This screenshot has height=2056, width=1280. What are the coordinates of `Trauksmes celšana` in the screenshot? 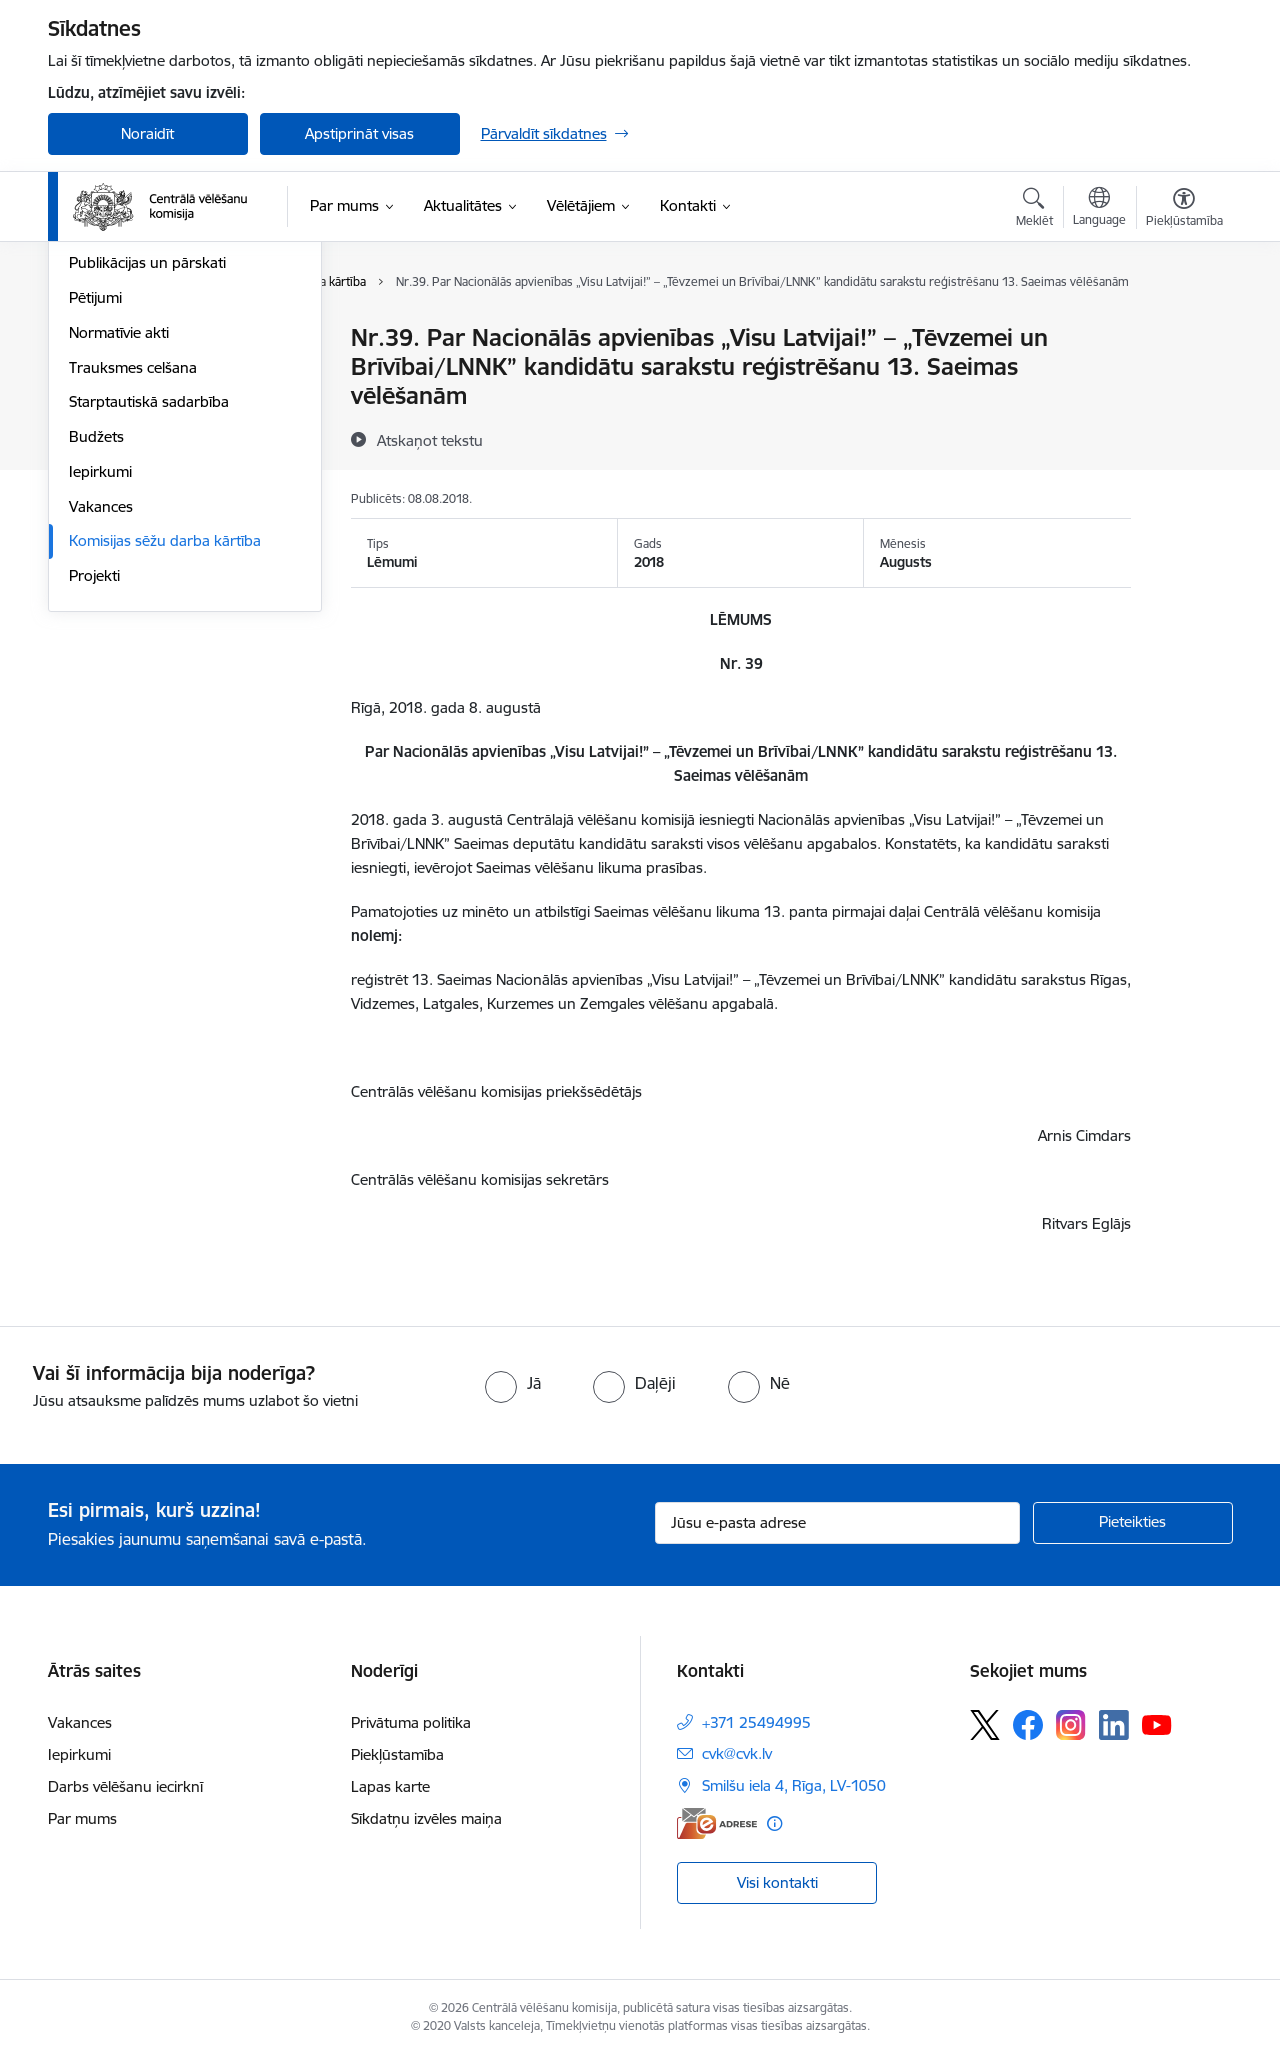 It's located at (133, 582).